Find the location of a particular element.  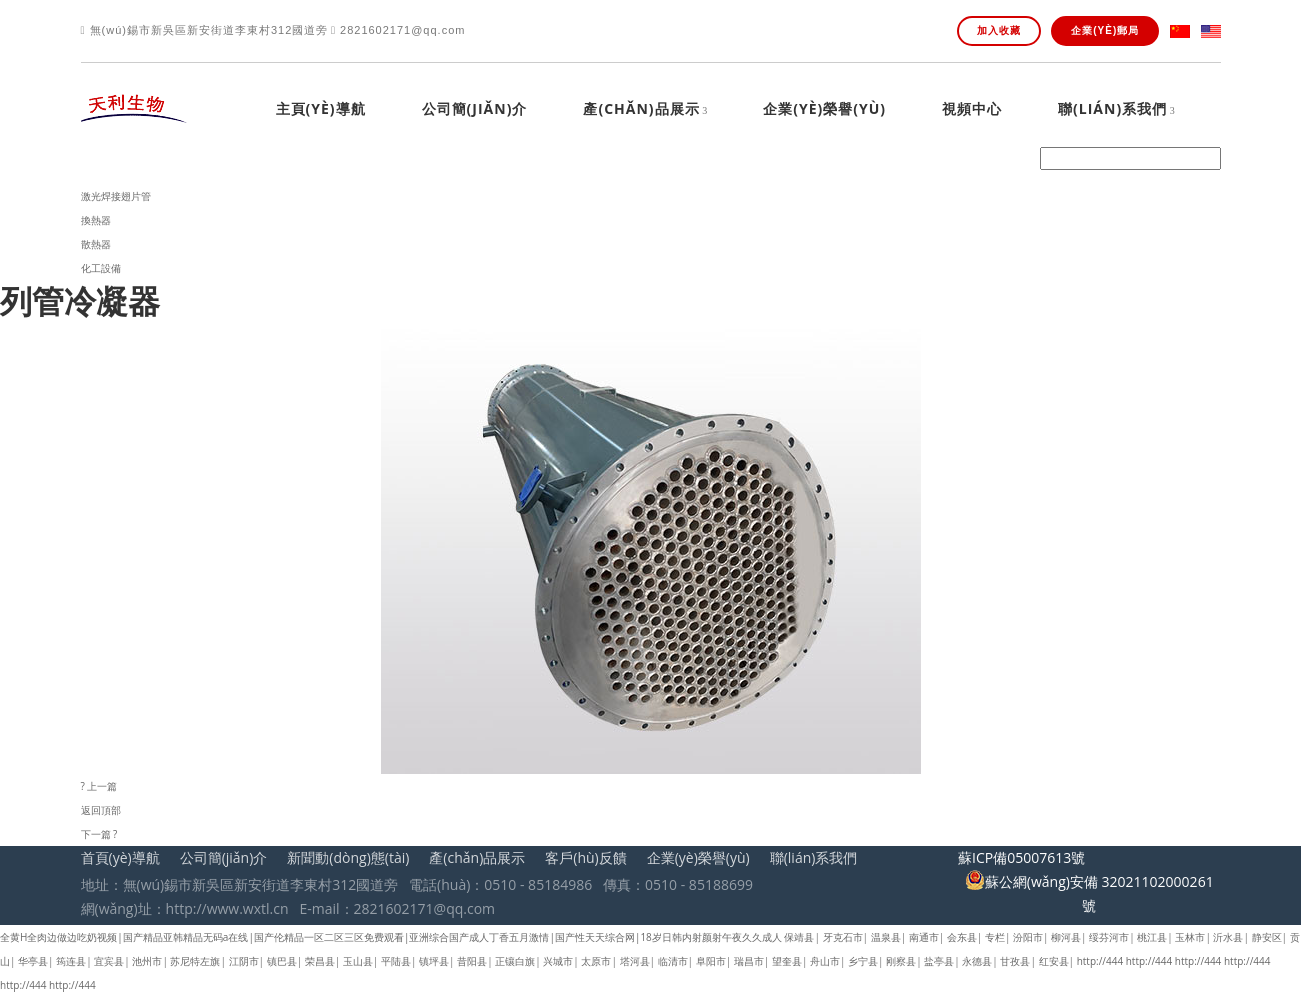

牙克石市 is located at coordinates (843, 937).